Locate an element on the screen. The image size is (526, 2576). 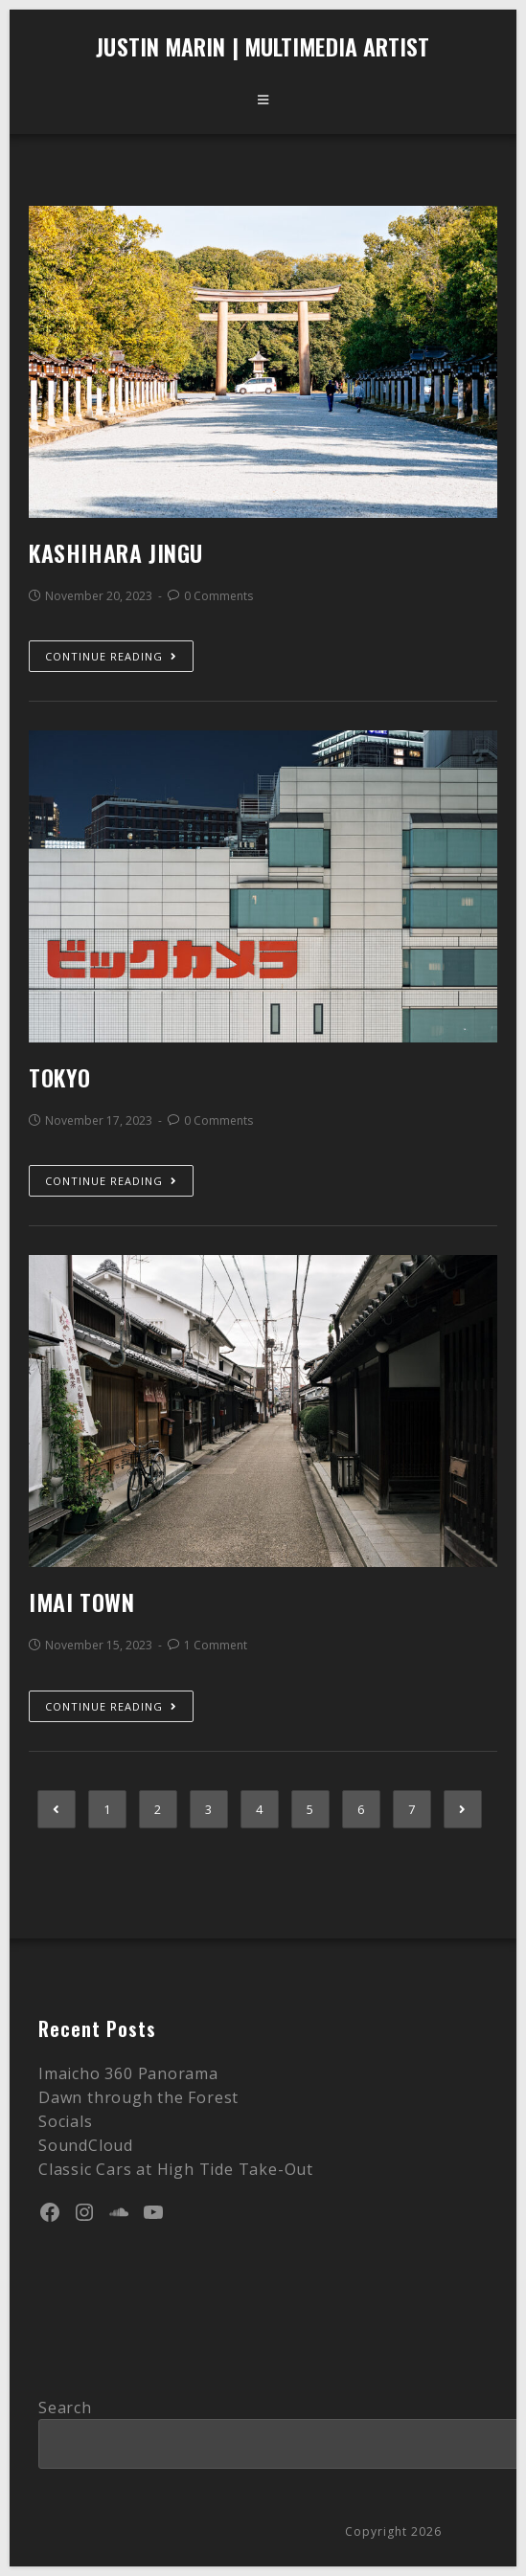
SoundCloud is located at coordinates (85, 2145).